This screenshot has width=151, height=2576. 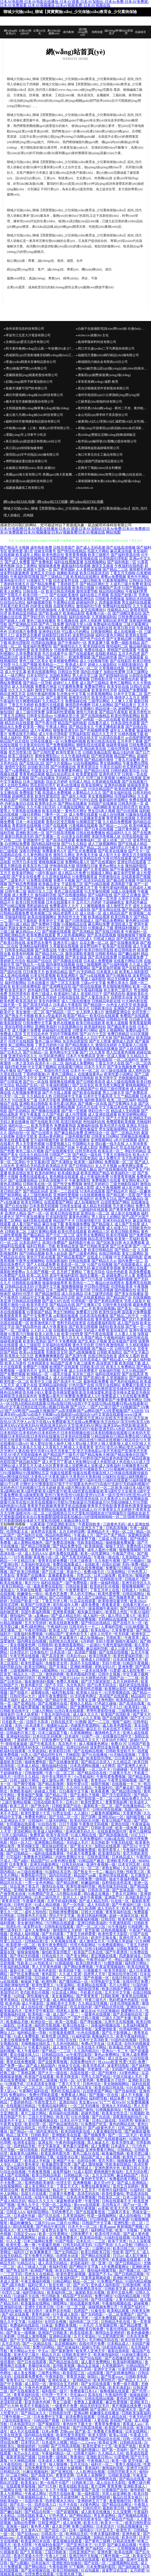 I want to click on 午夜免费看片, so click(x=41, y=1060).